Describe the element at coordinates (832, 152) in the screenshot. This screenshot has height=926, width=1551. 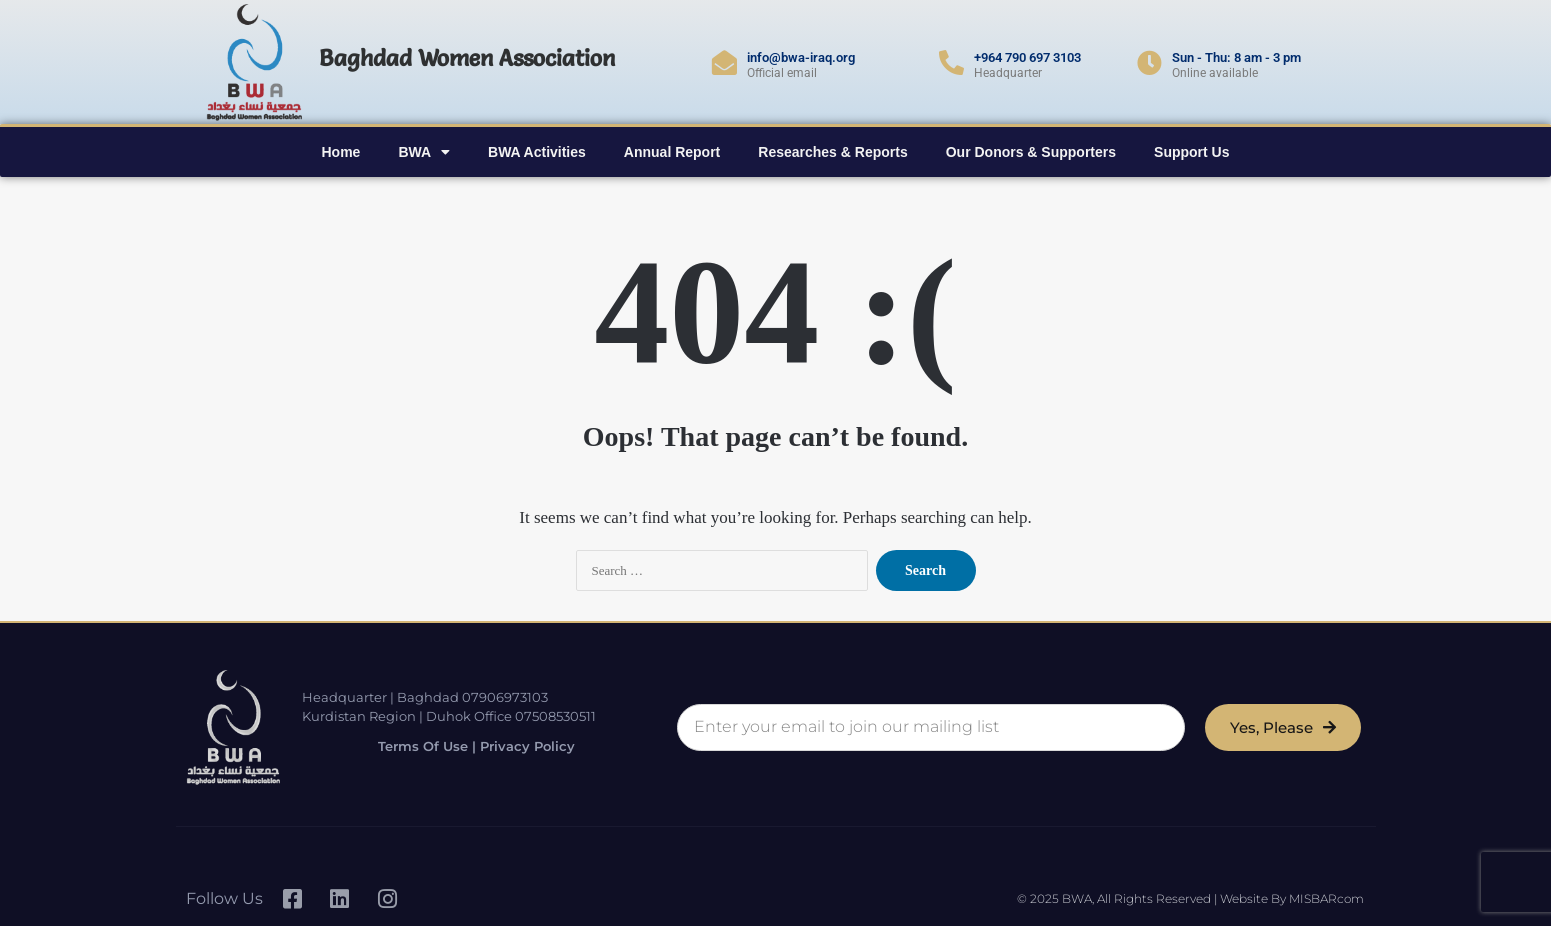
I see `Researches & Reports` at that location.